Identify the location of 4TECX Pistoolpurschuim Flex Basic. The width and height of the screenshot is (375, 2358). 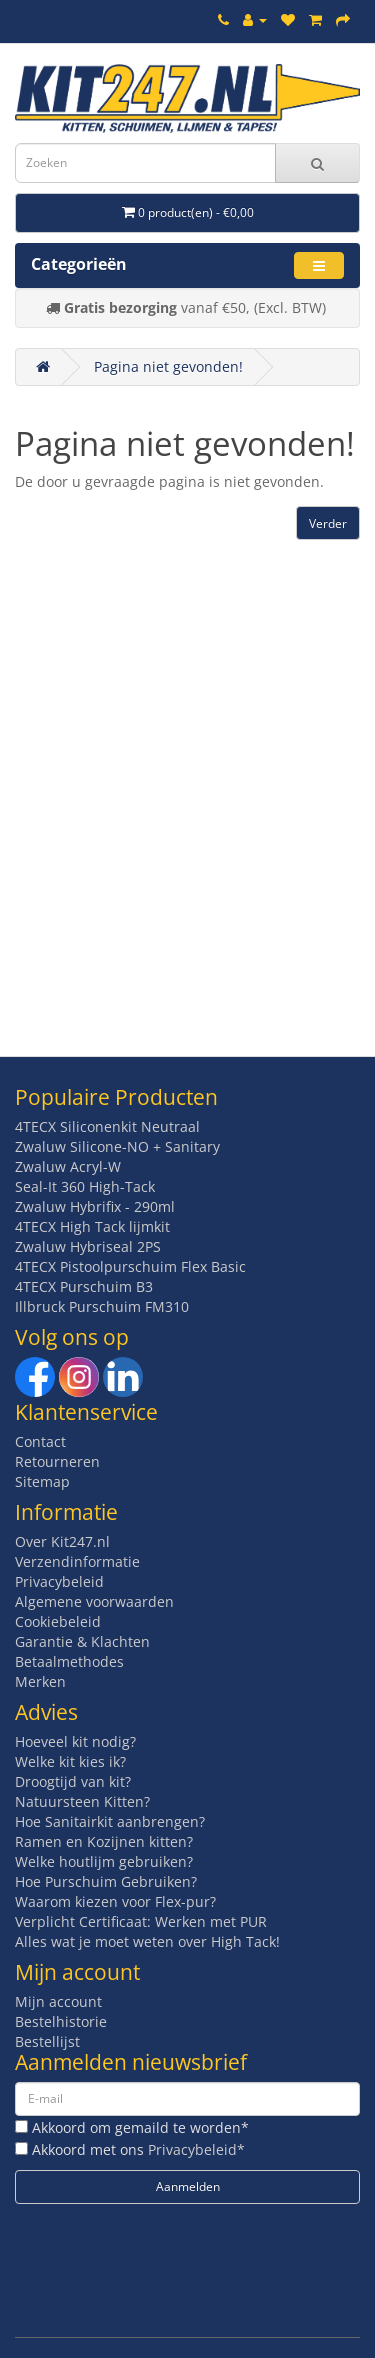
(130, 1266).